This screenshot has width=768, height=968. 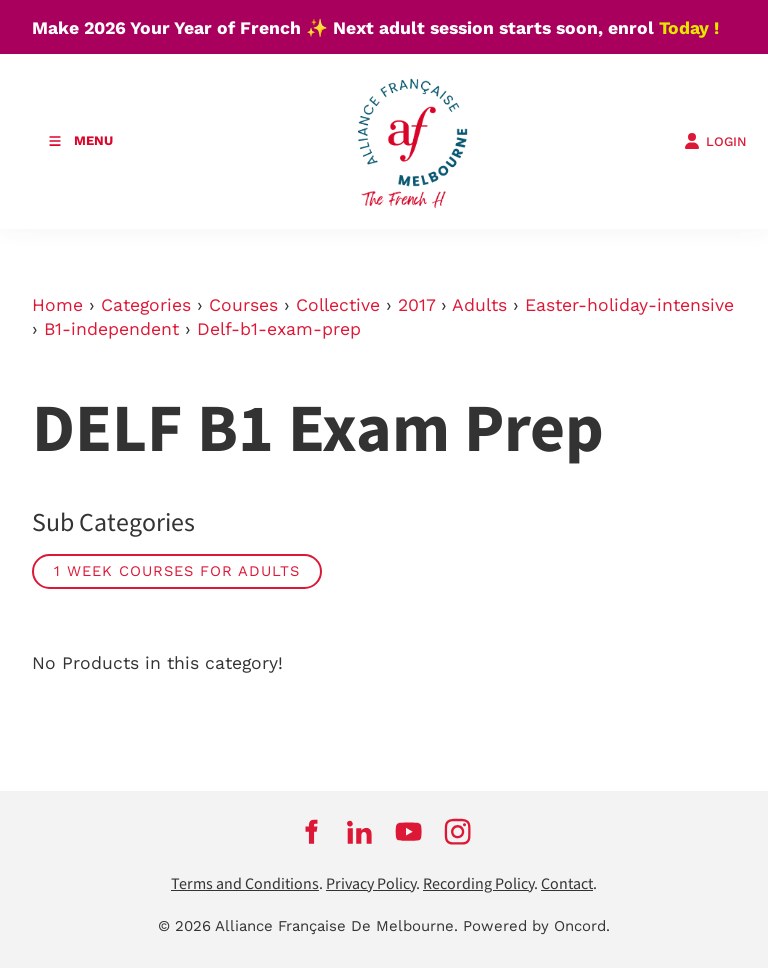 I want to click on Powered by Oncord., so click(x=536, y=926).